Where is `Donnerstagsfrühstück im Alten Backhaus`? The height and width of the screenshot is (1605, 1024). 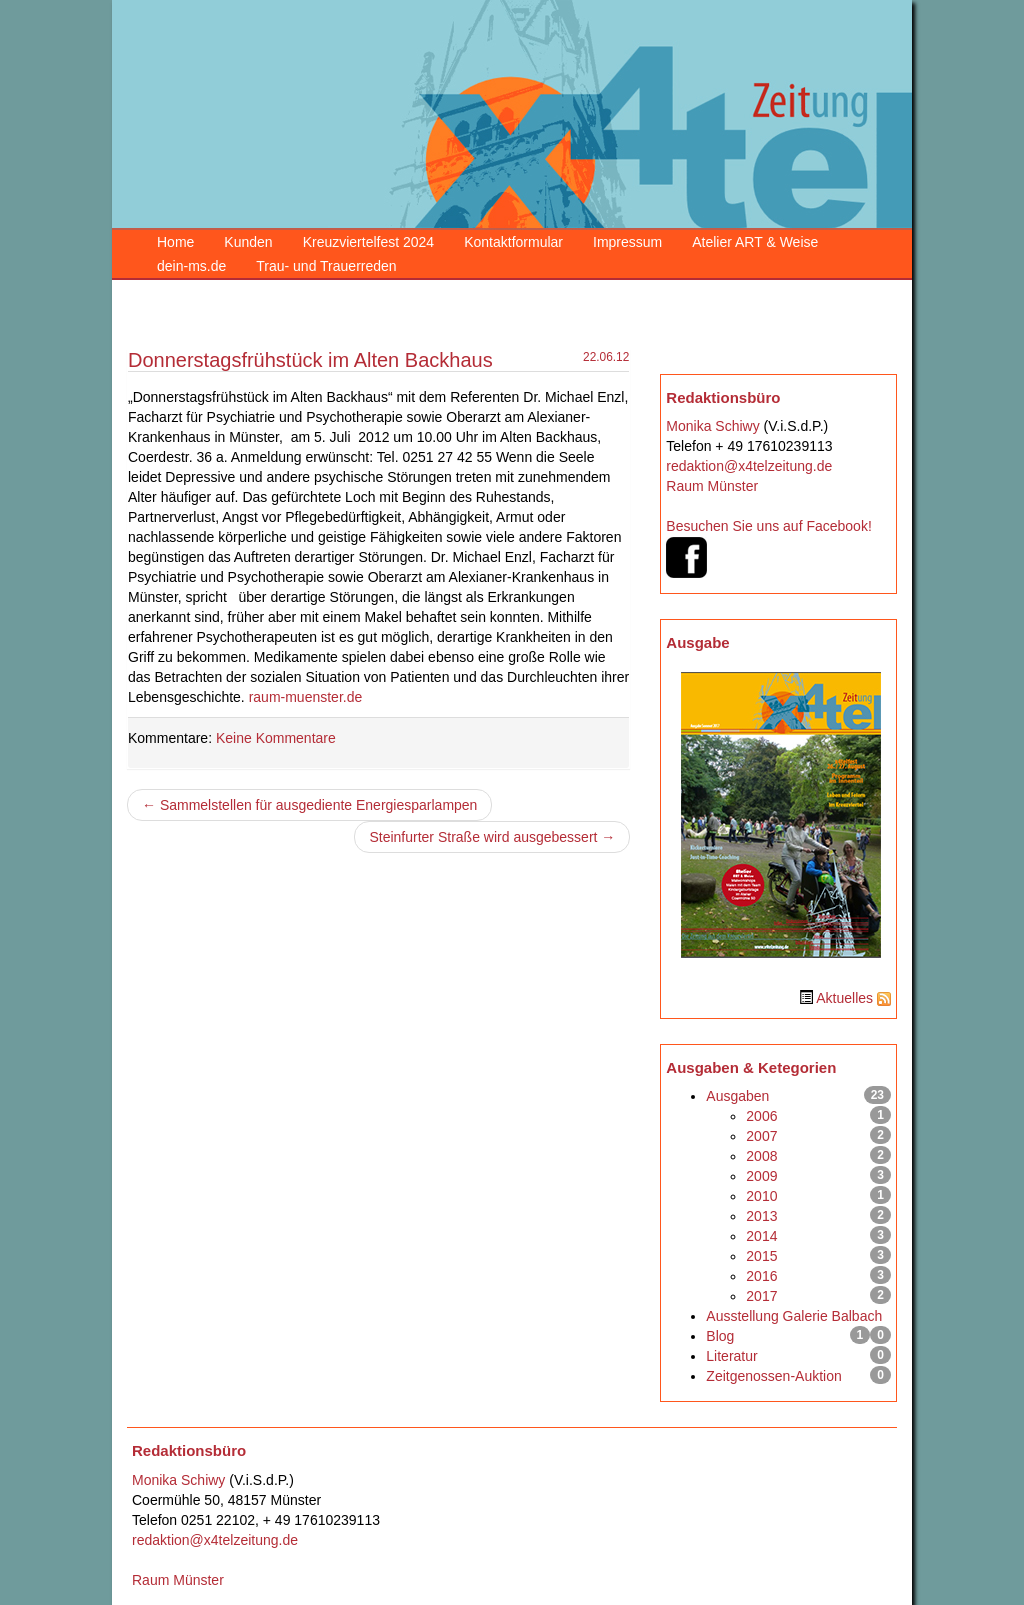 Donnerstagsfrühstück im Alten Backhaus is located at coordinates (310, 360).